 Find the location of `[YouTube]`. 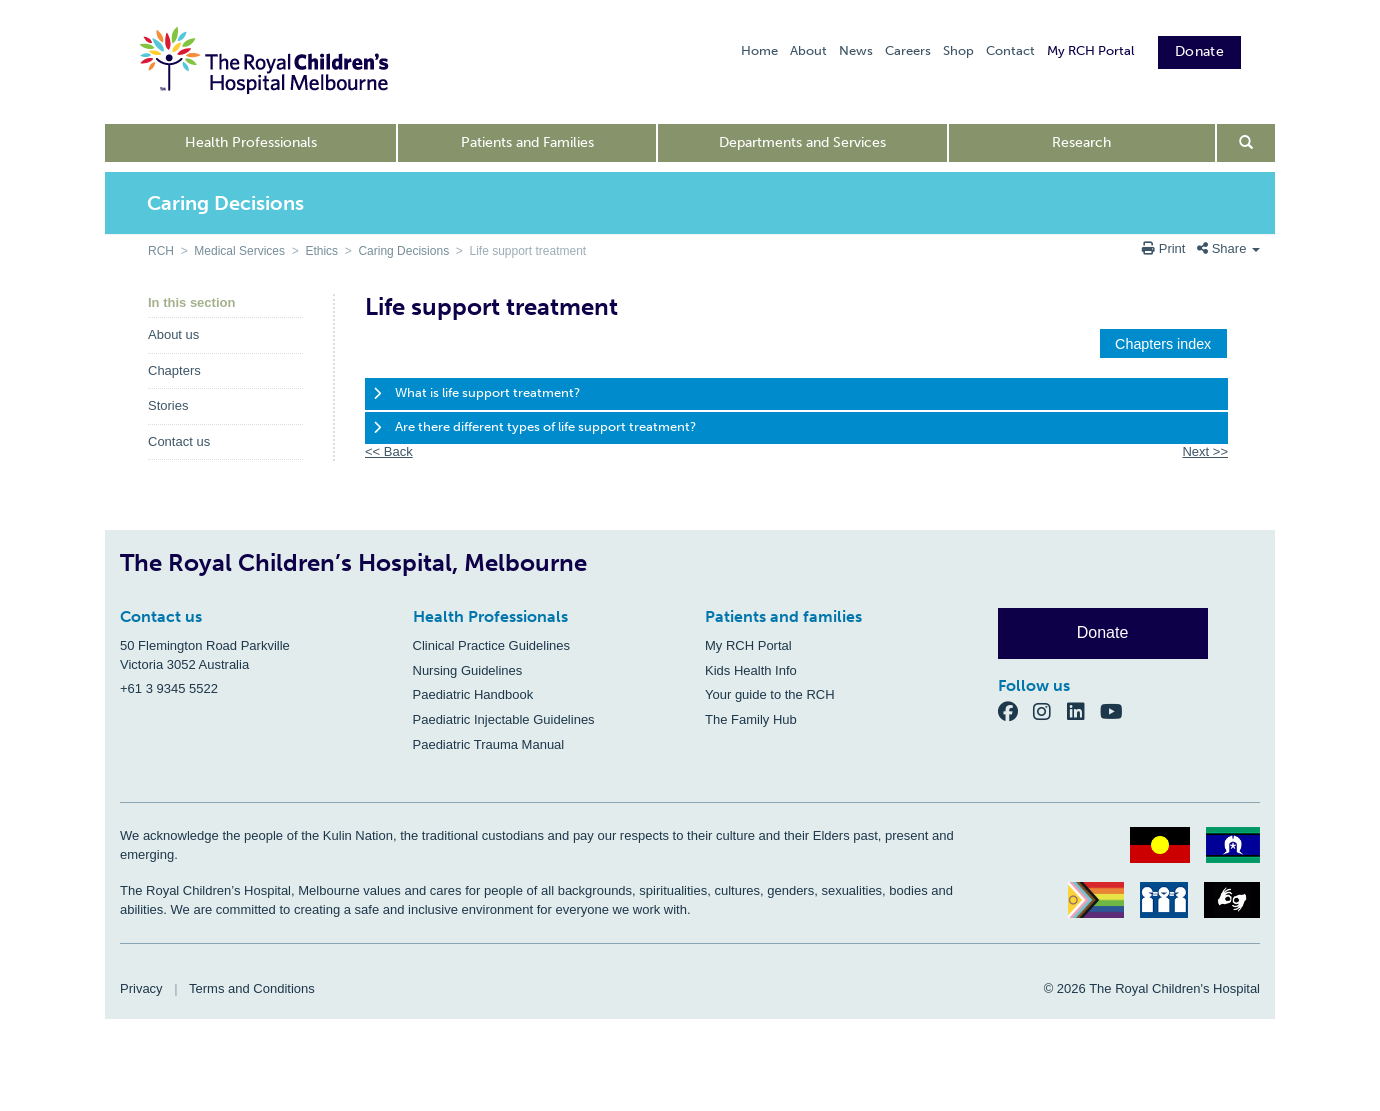

[YouTube] is located at coordinates (1117, 711).